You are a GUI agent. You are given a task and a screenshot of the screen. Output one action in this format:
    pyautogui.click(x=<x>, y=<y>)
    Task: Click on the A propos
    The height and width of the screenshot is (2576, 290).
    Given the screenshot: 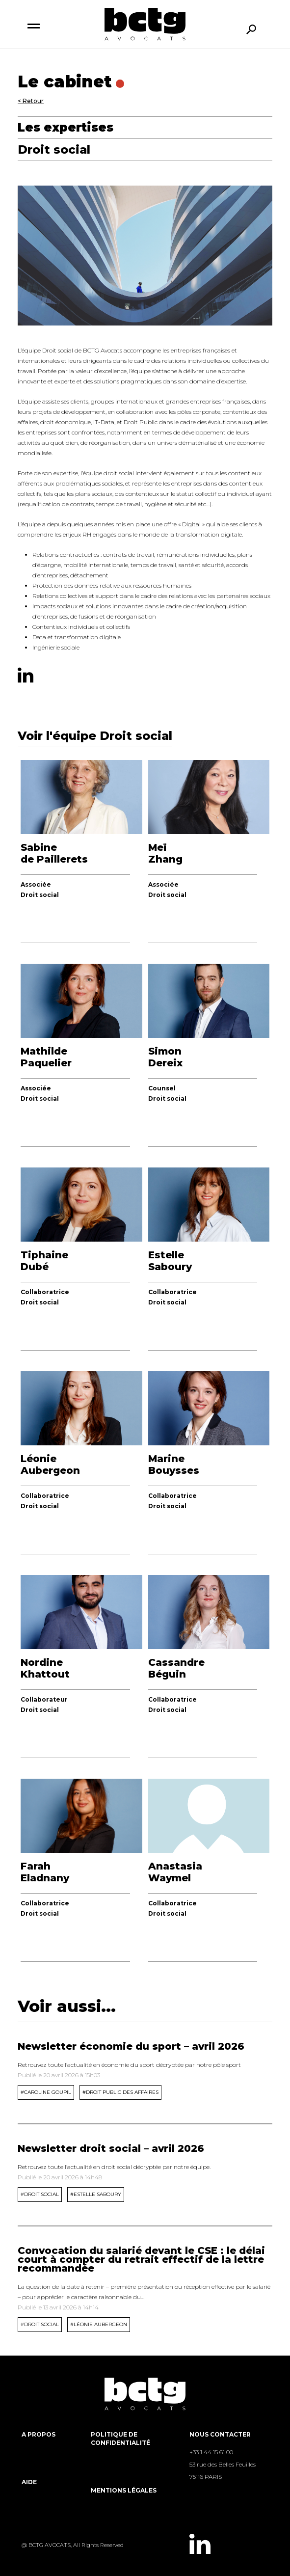 What is the action you would take?
    pyautogui.click(x=38, y=2434)
    